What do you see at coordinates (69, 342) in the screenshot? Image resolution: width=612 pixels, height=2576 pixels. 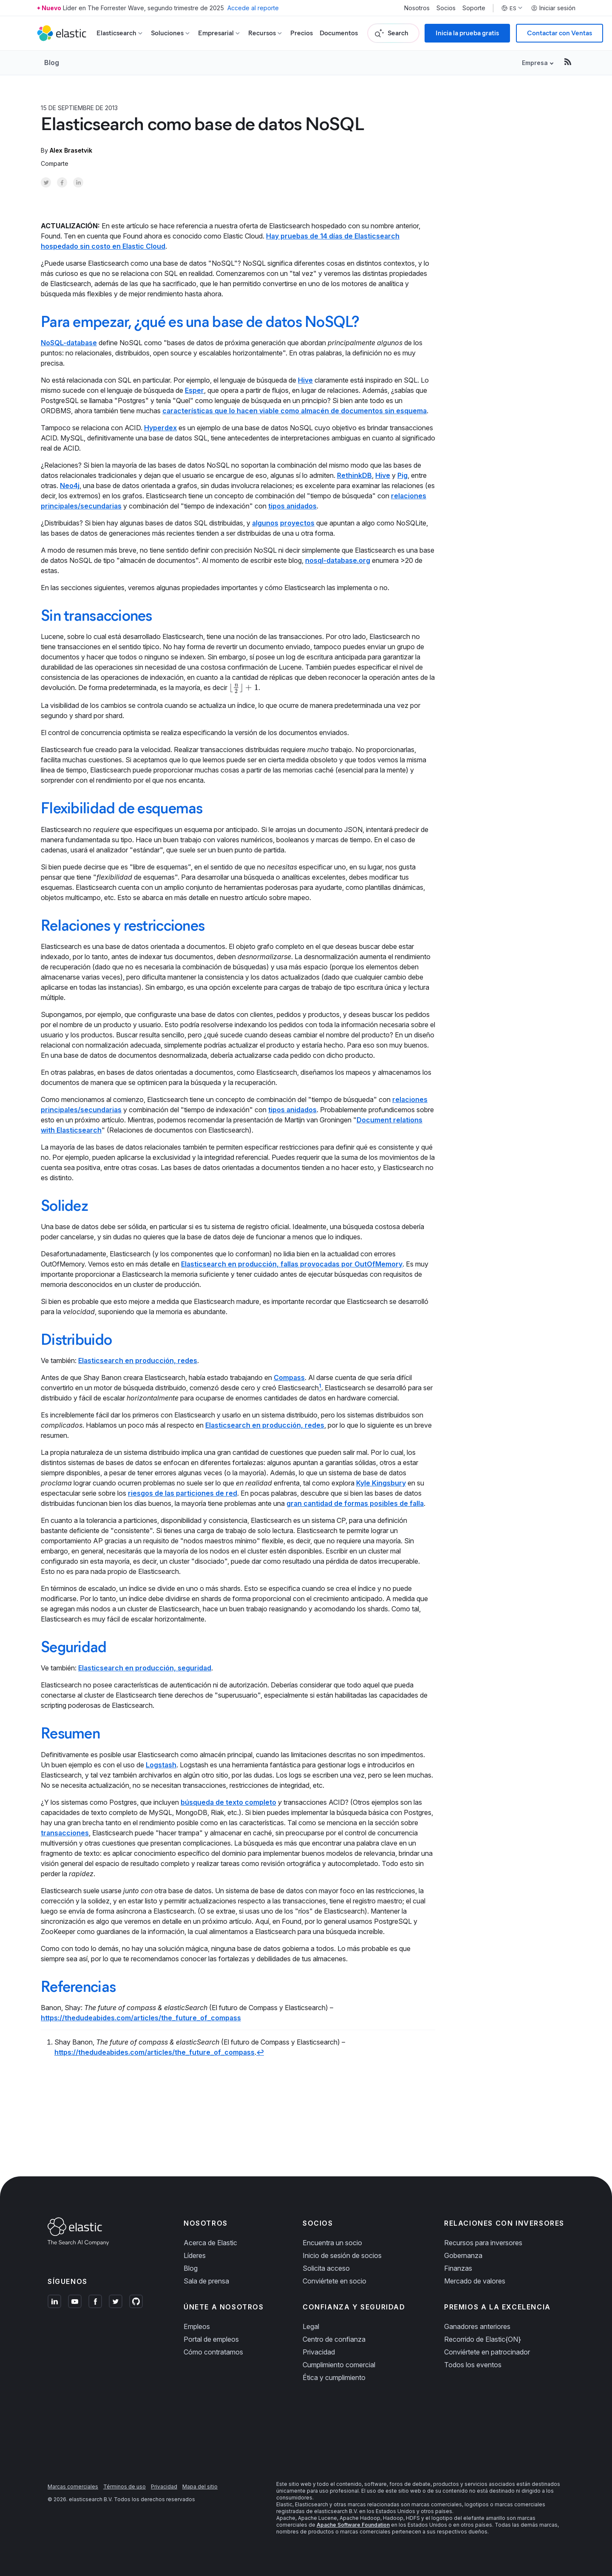 I see `NoSQL-database` at bounding box center [69, 342].